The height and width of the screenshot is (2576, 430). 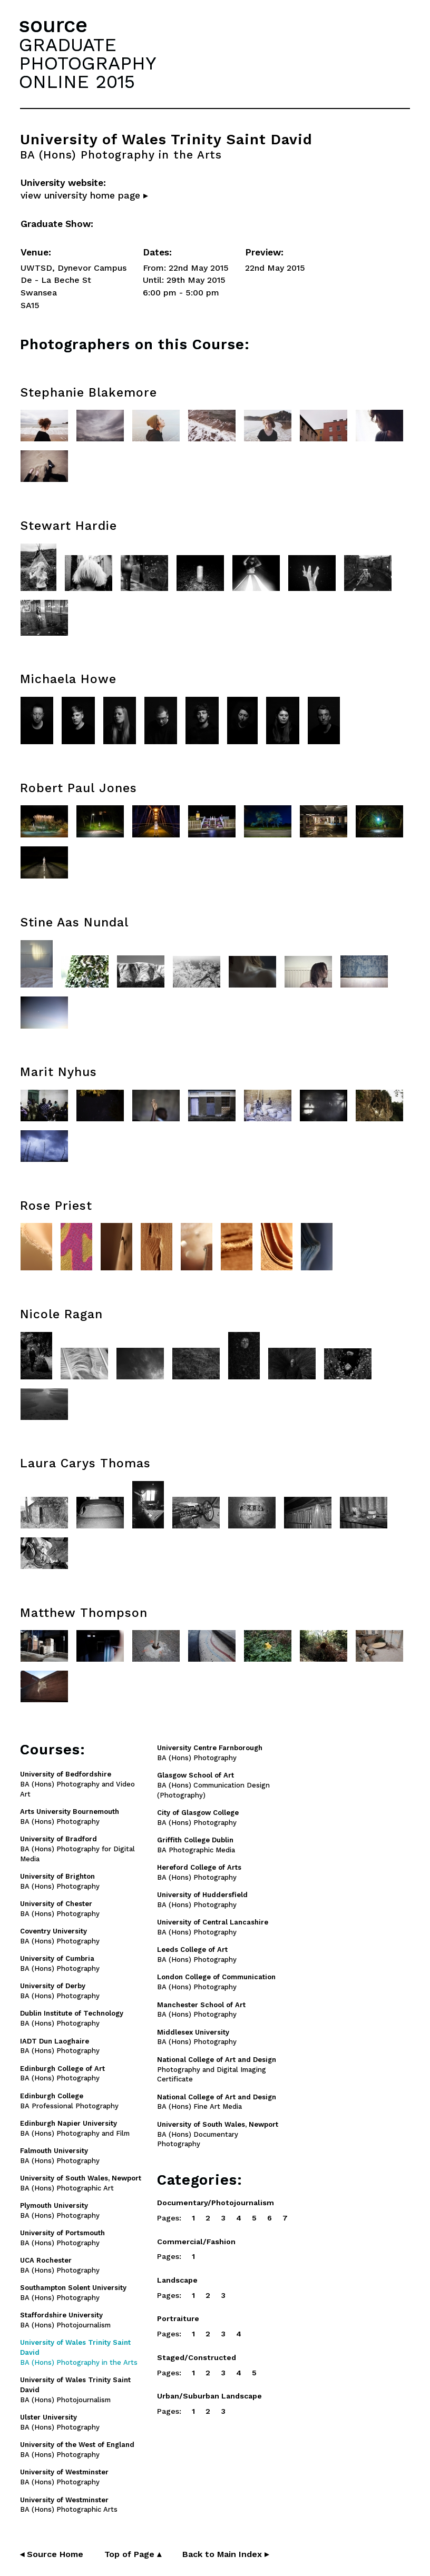 What do you see at coordinates (217, 2134) in the screenshot?
I see `BA (Hons) Documentary Photography` at bounding box center [217, 2134].